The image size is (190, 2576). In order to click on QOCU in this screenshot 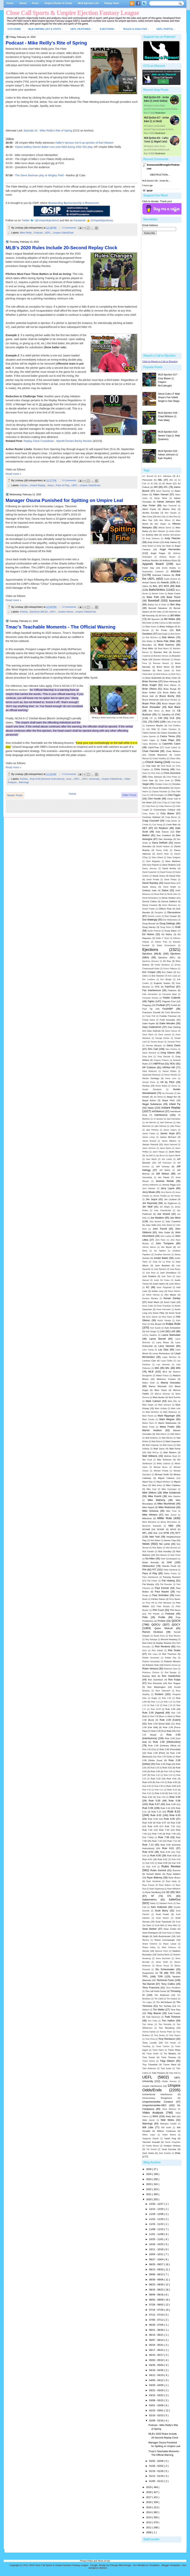, I will do `click(156, 1624)`.